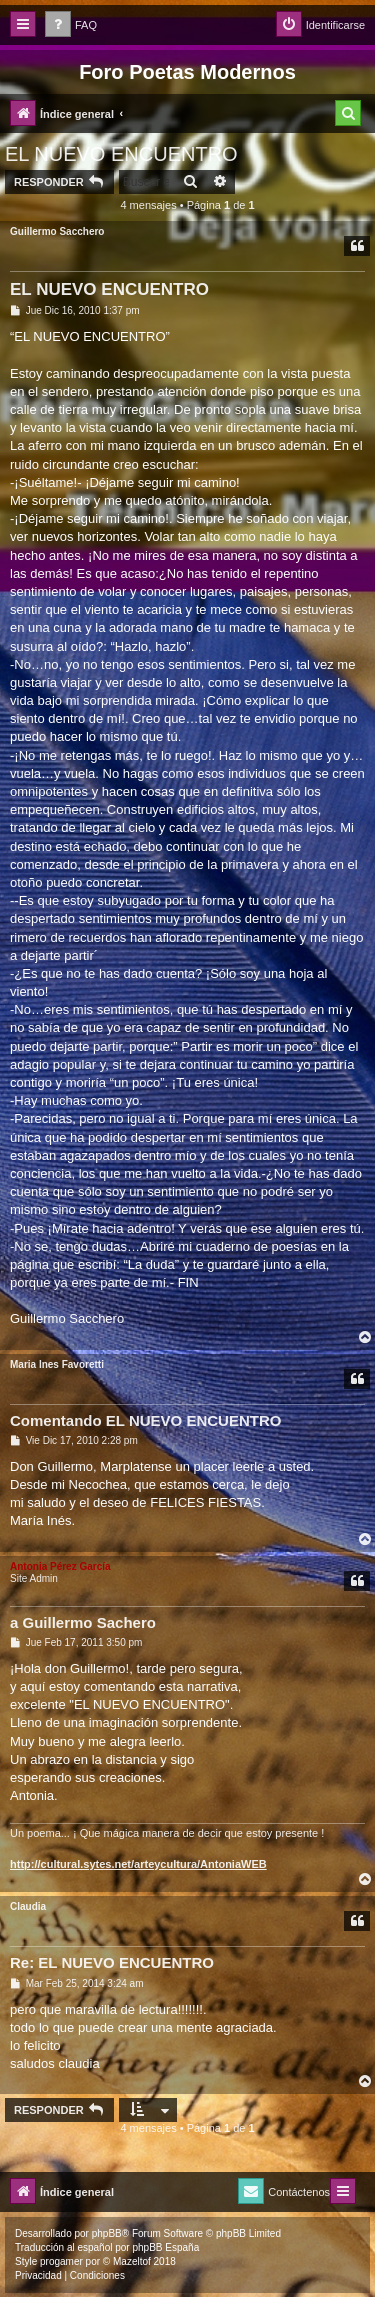 This screenshot has height=2297, width=375. Describe the element at coordinates (132, 2261) in the screenshot. I see `Mazeltof` at that location.